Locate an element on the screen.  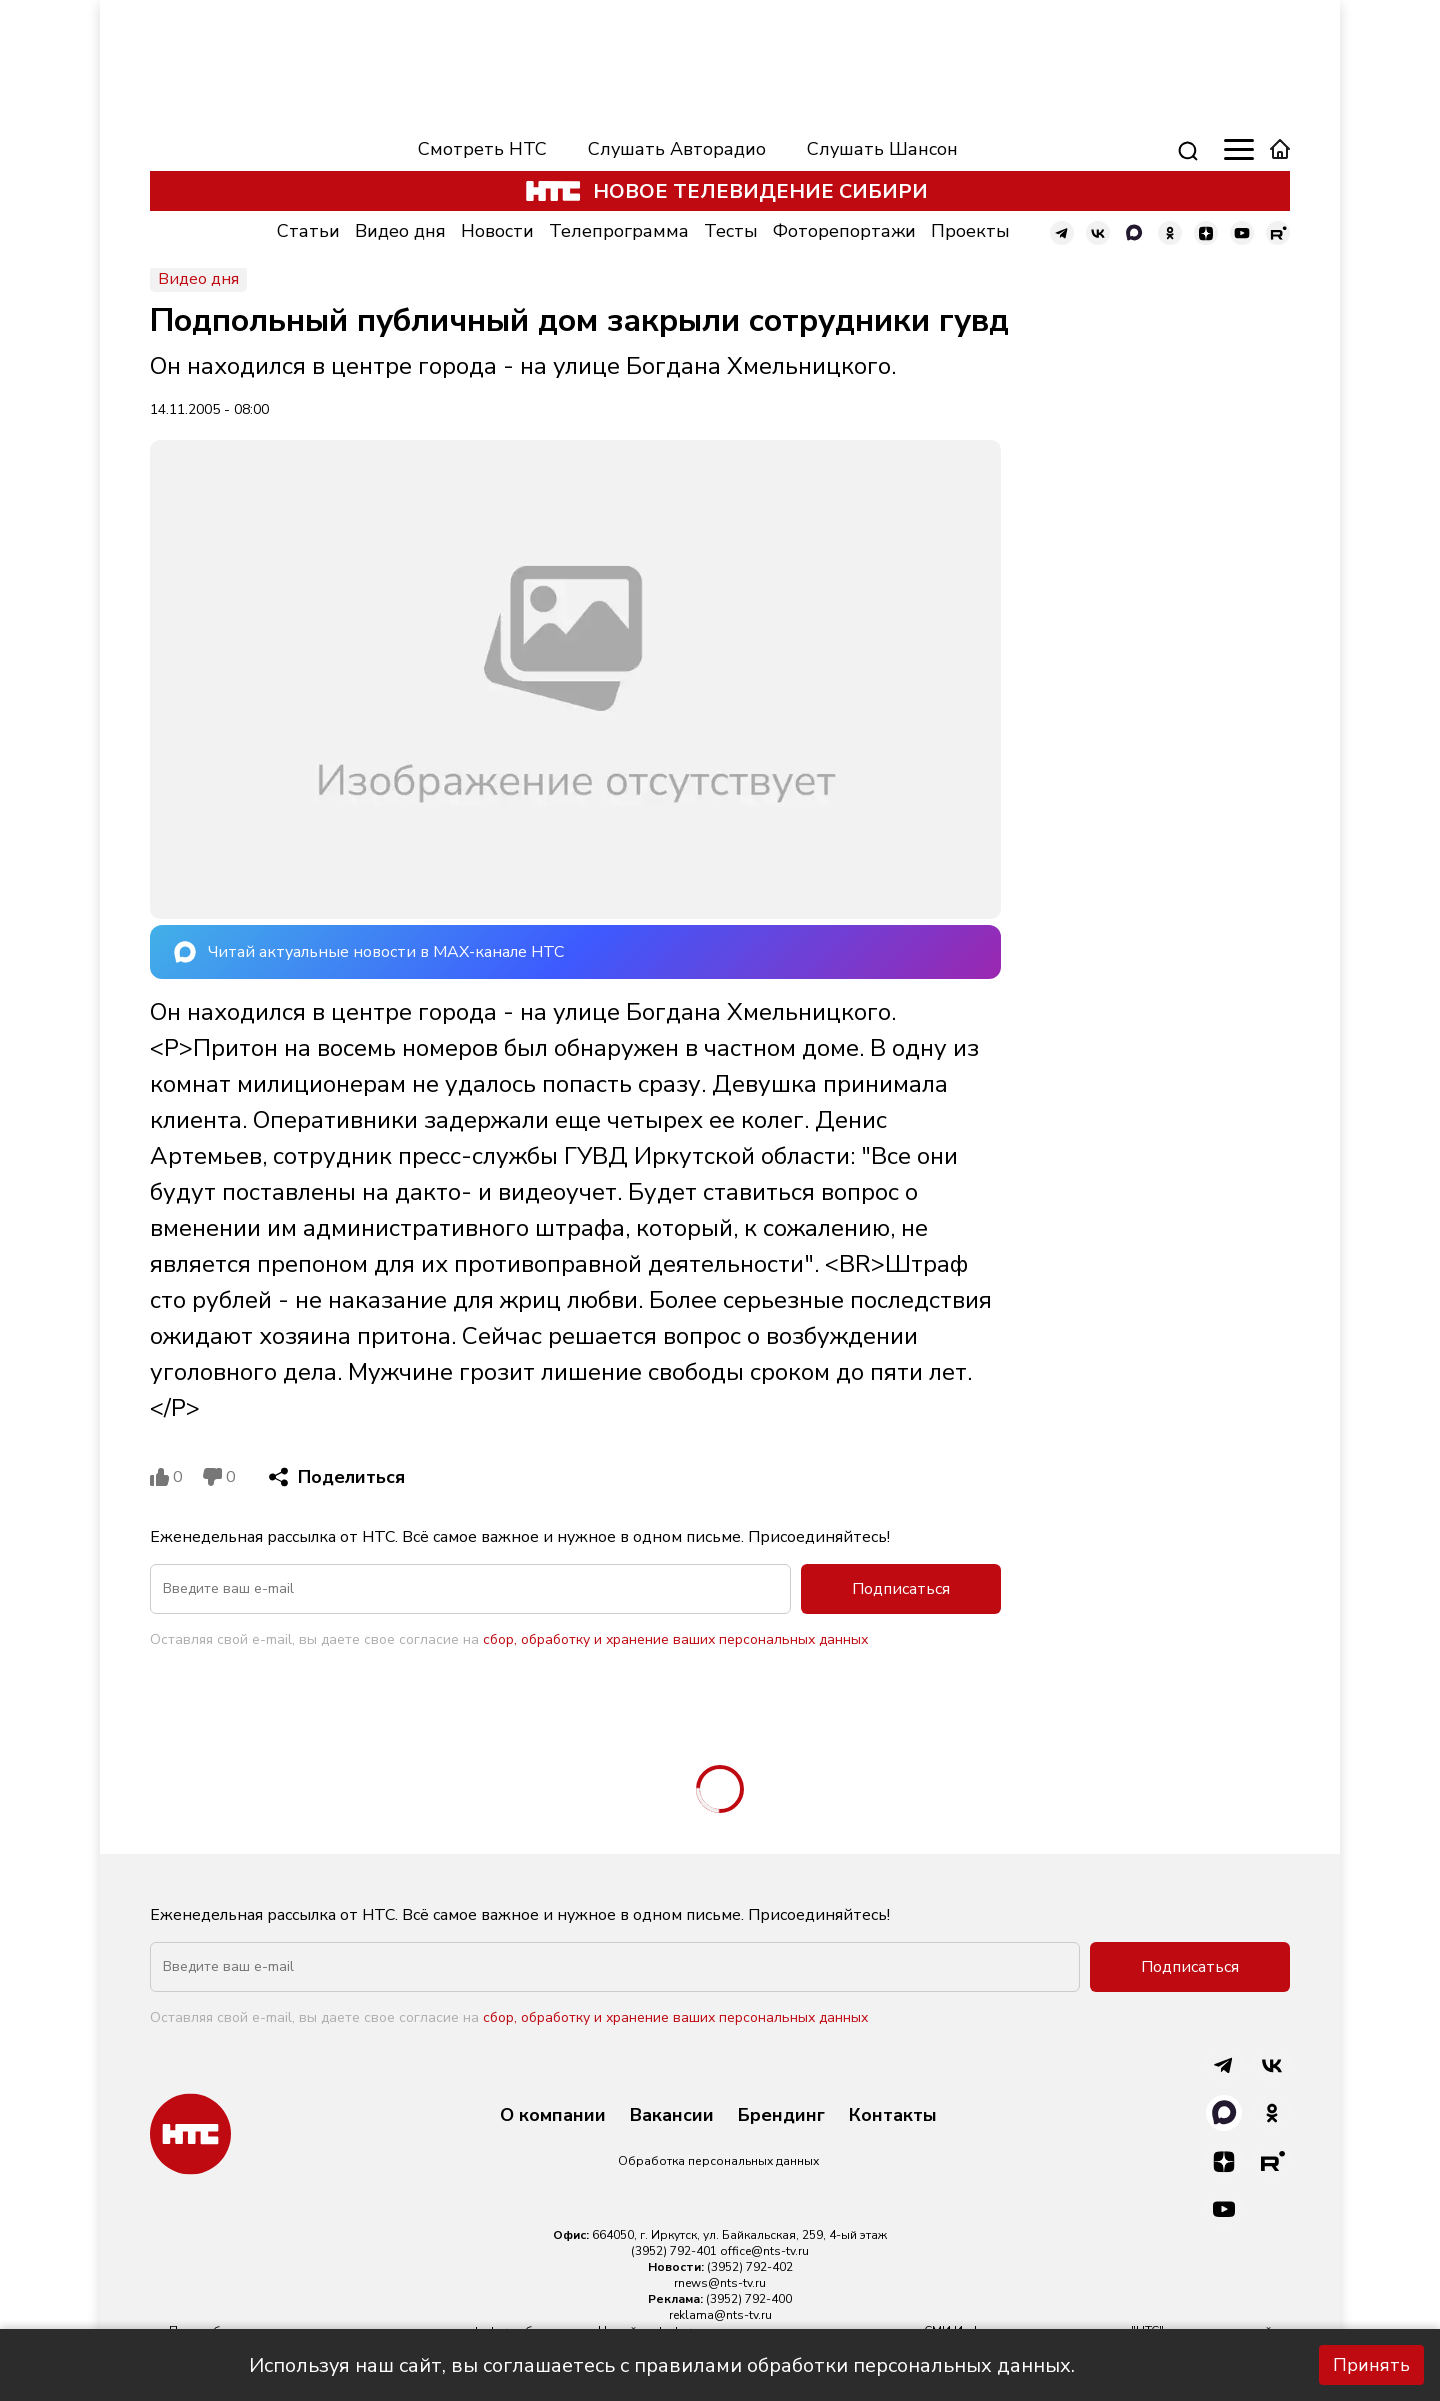
О компании is located at coordinates (553, 2116).